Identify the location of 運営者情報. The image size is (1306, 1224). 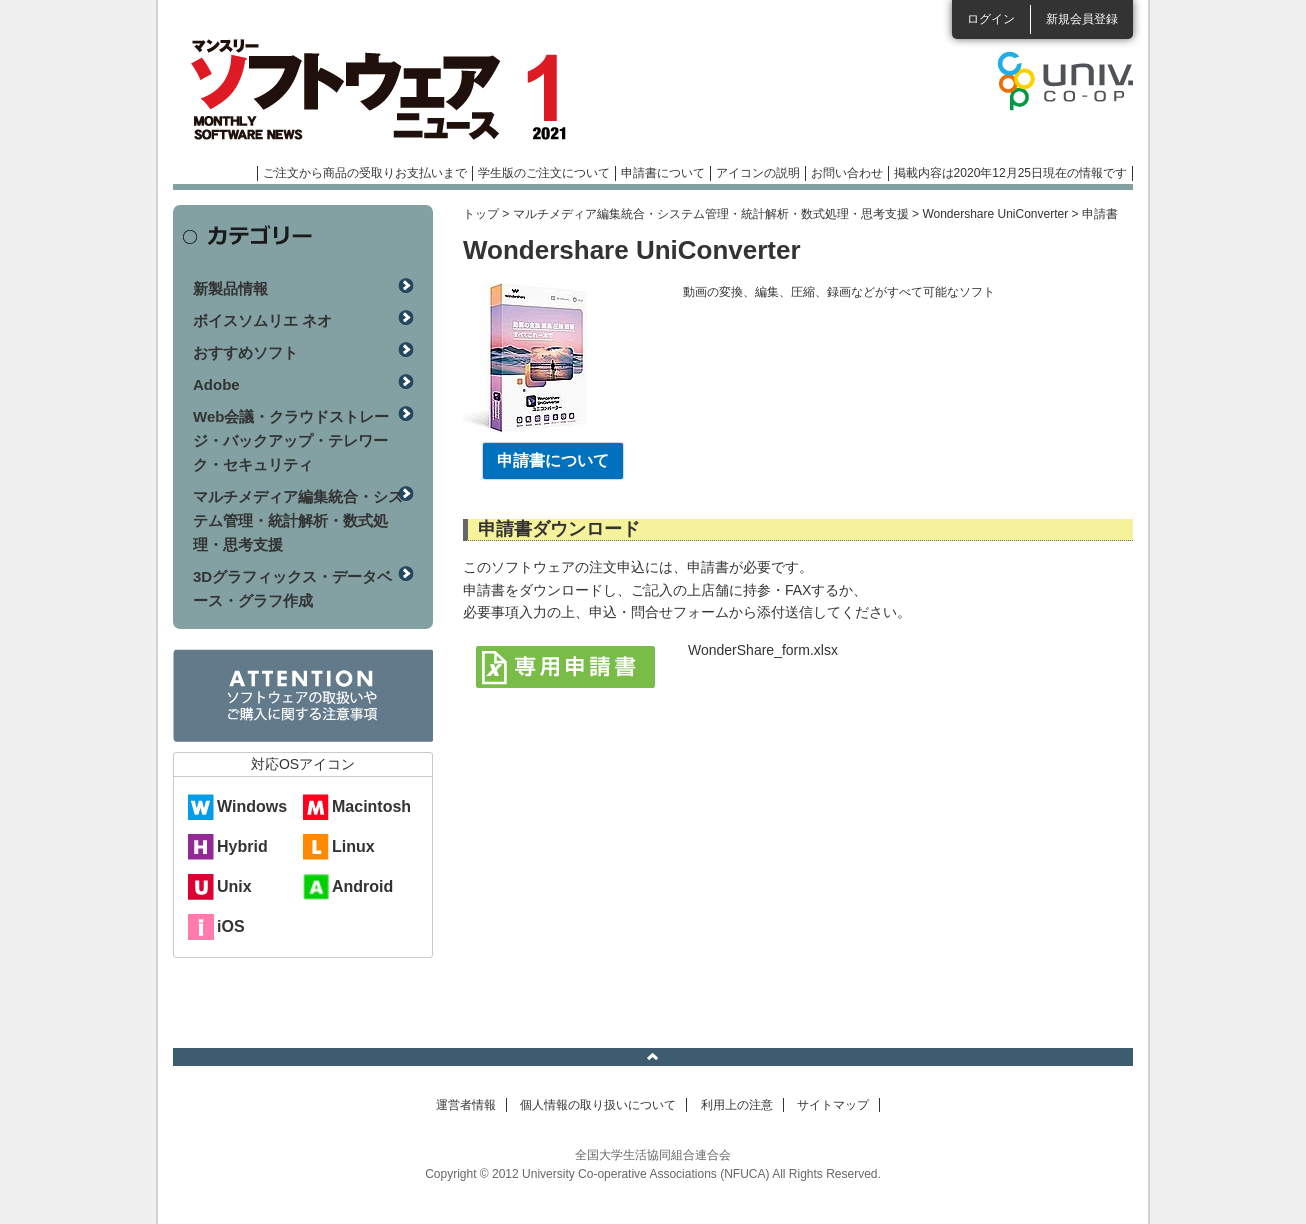
(466, 1105).